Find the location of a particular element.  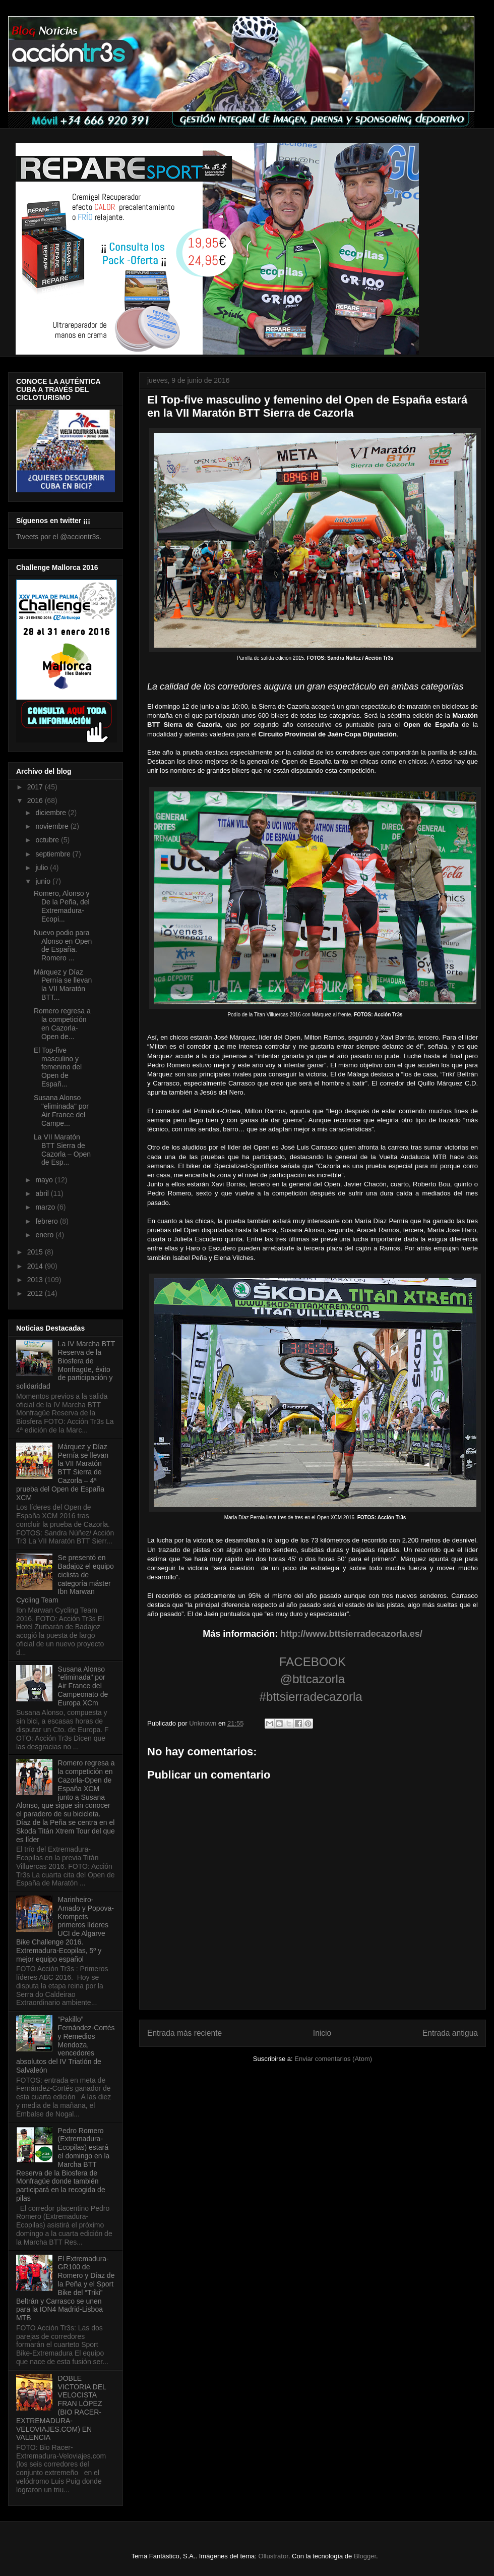

septiembre is located at coordinates (53, 854).